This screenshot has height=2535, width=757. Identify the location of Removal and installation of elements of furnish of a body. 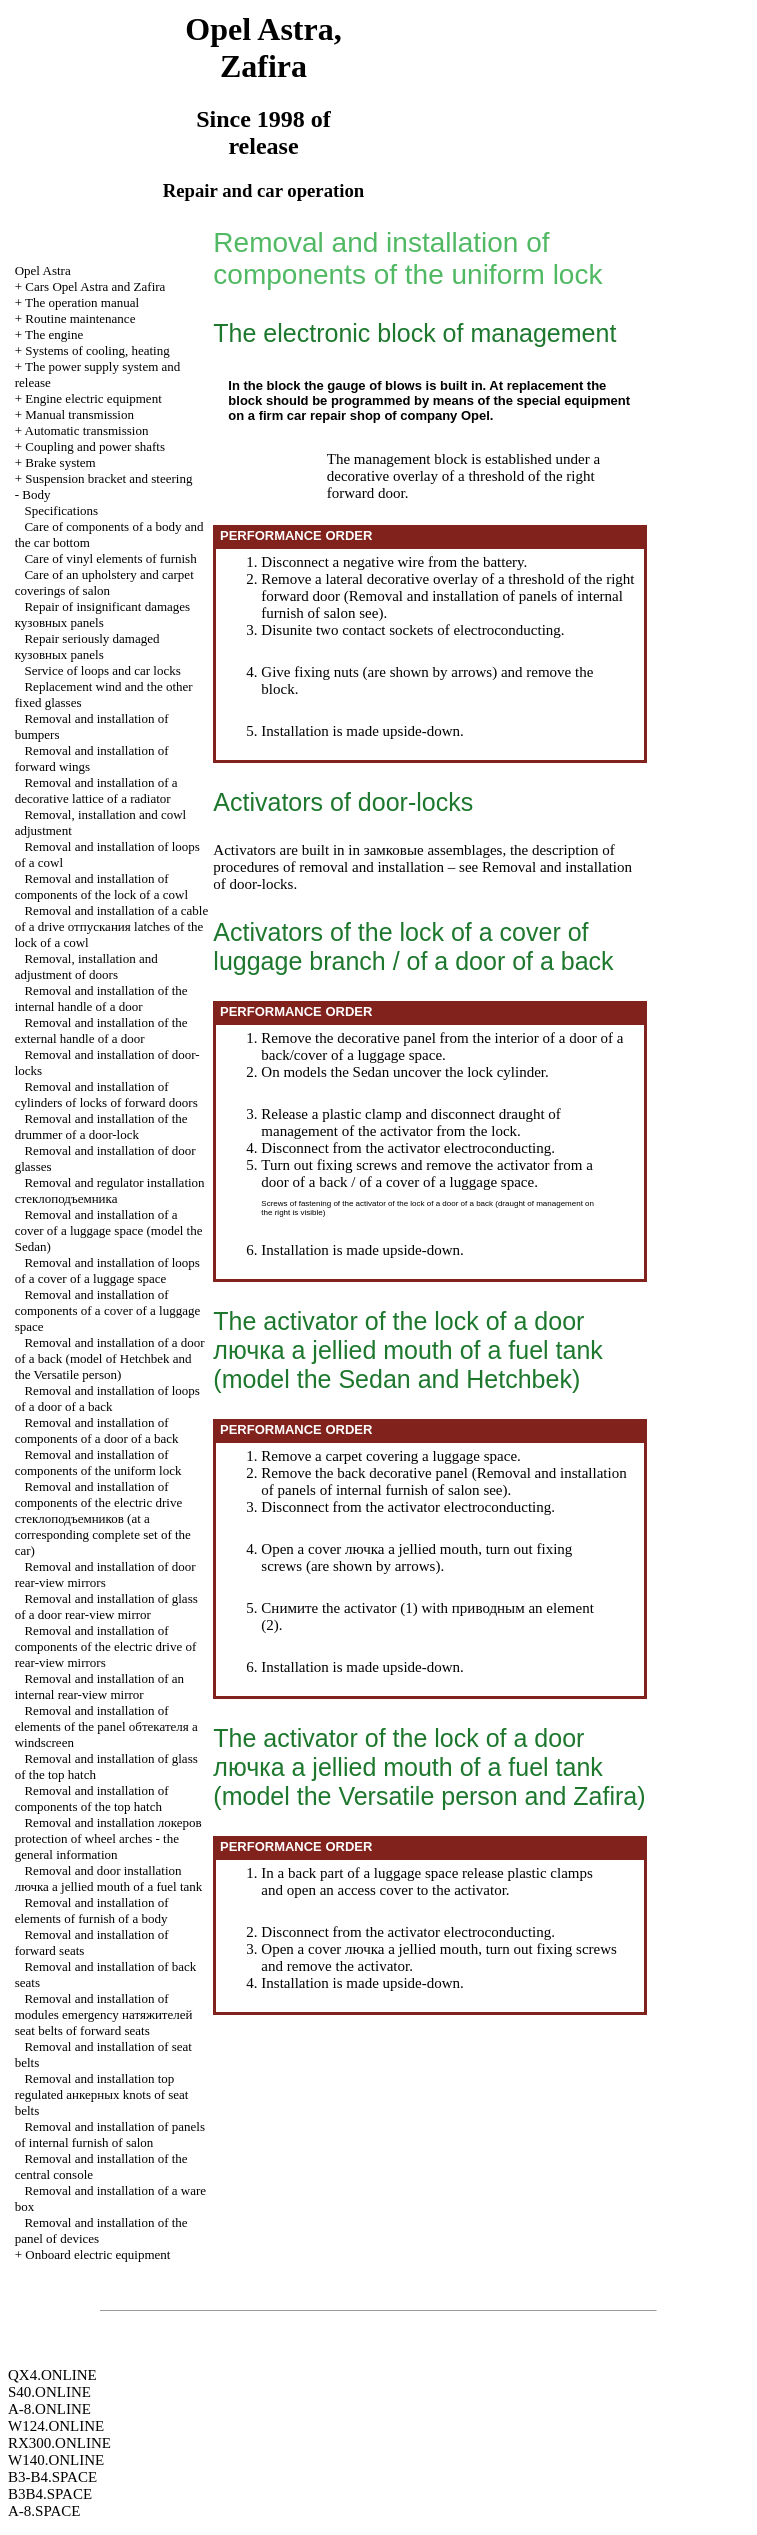
(92, 1910).